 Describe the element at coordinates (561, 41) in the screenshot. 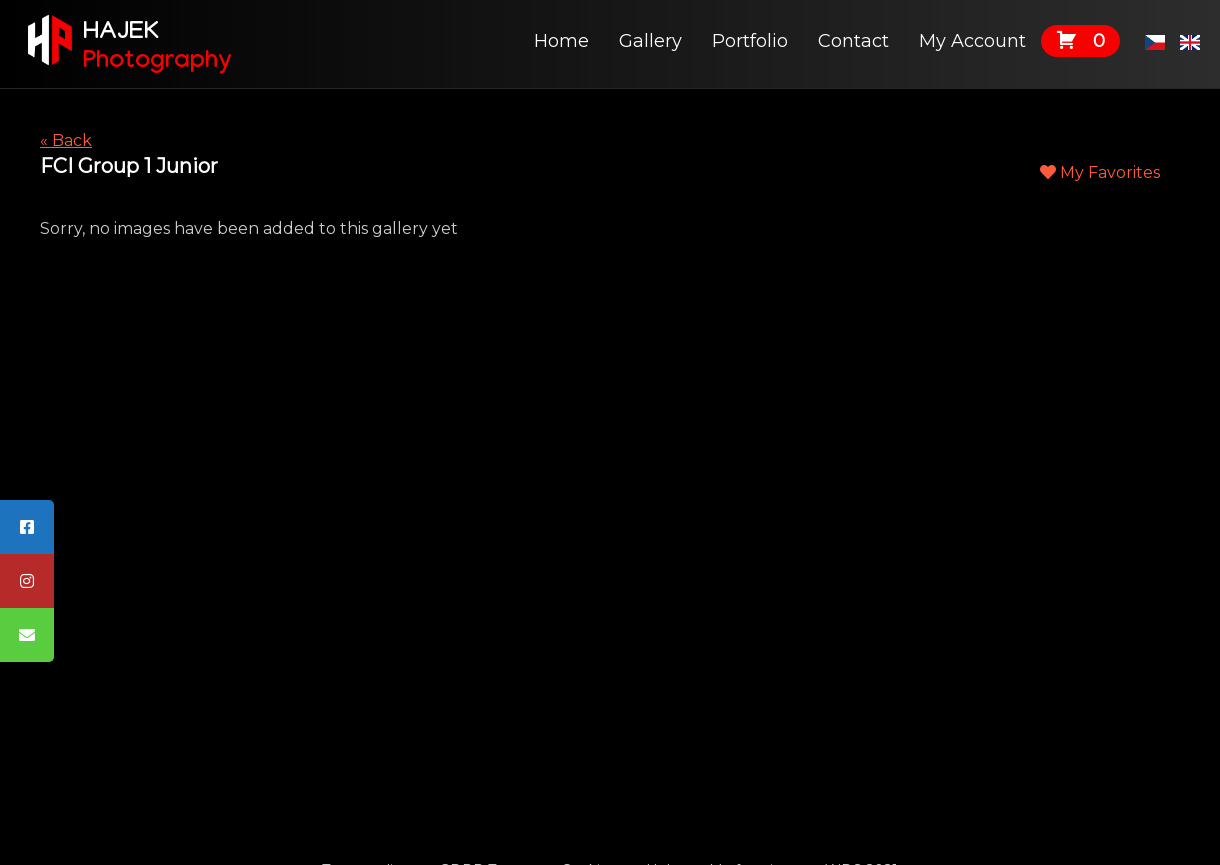

I see `Home` at that location.